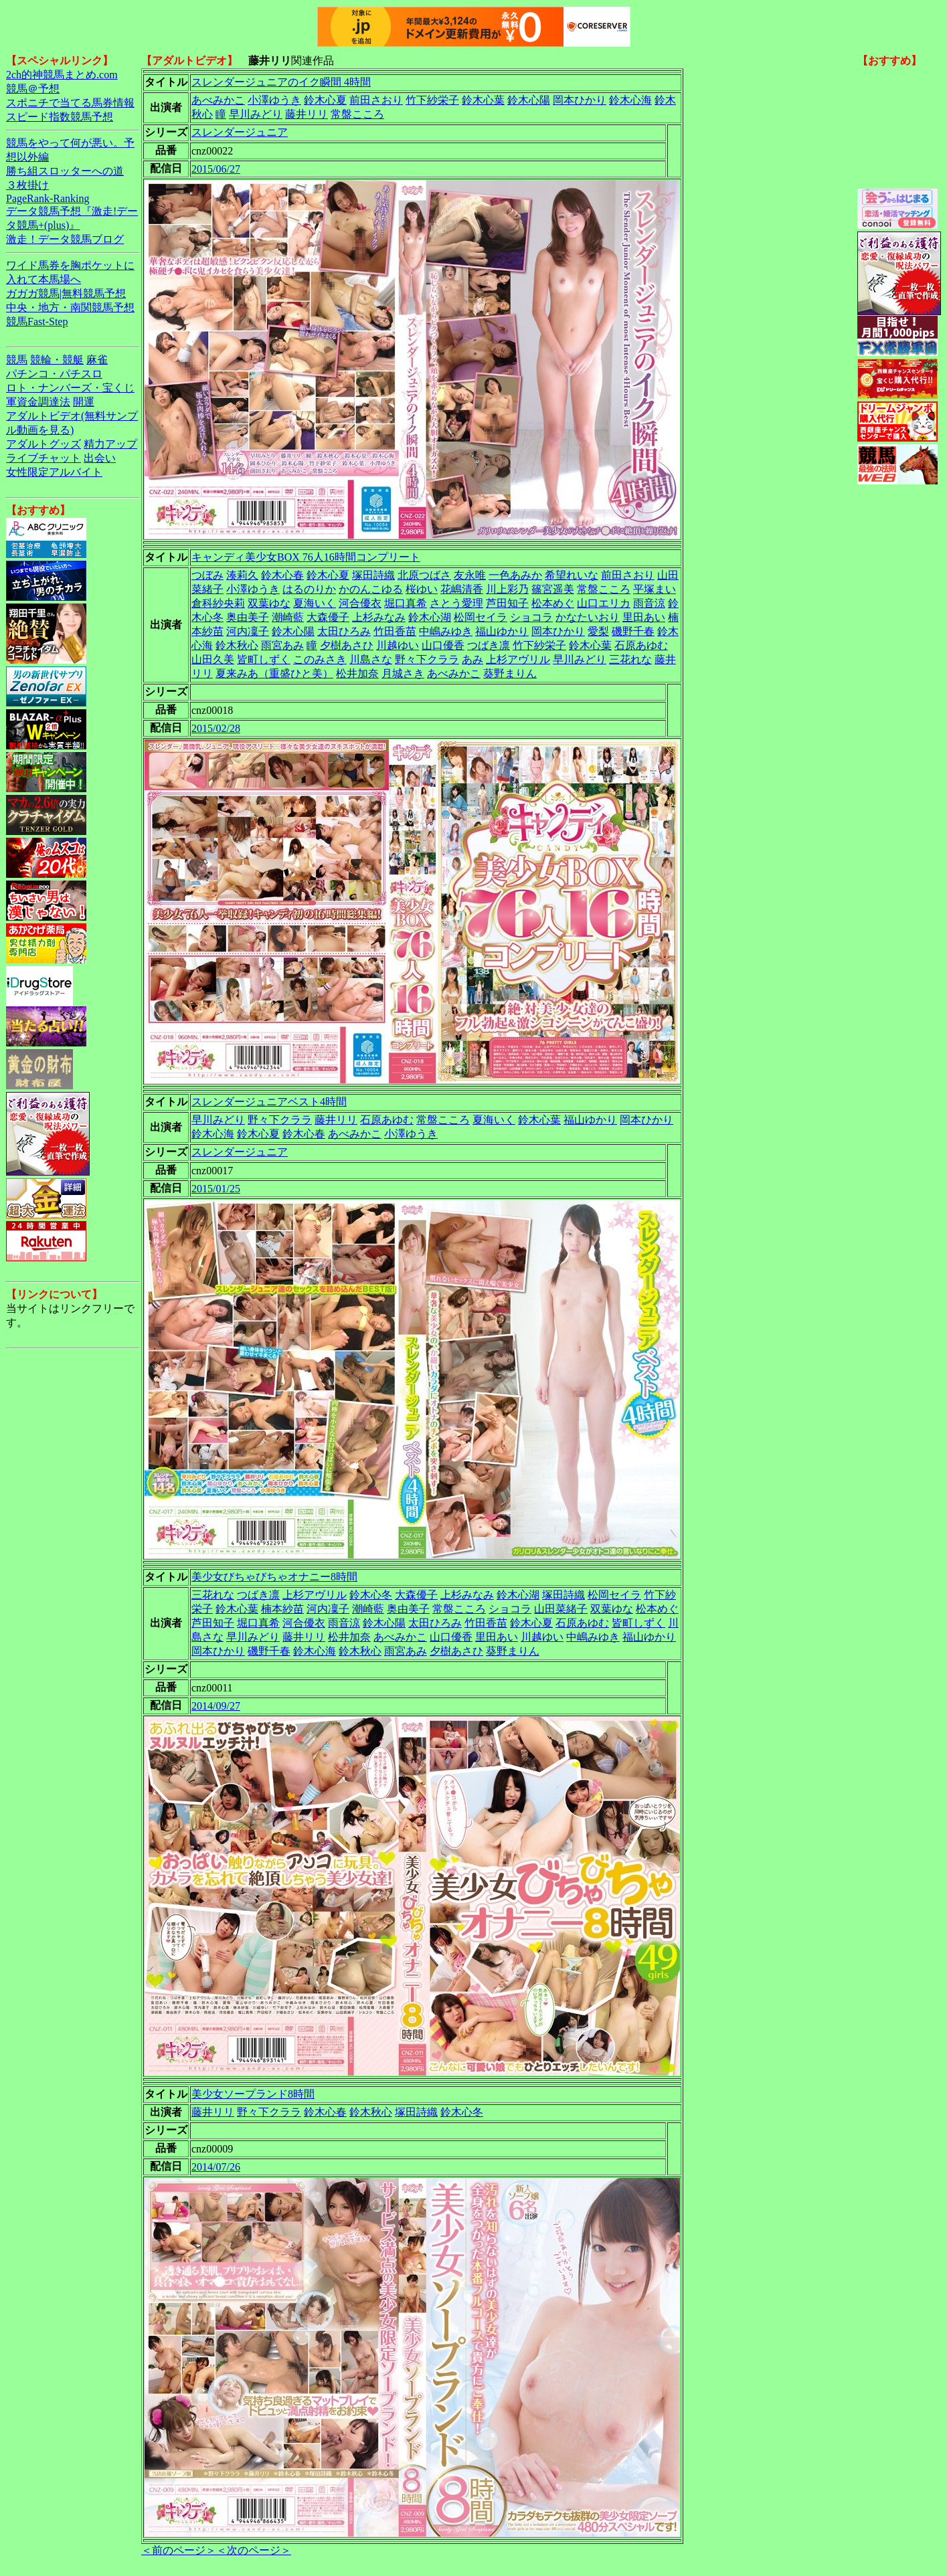 This screenshot has width=947, height=2576. Describe the element at coordinates (70, 307) in the screenshot. I see `中央・地方・南関競馬予想` at that location.